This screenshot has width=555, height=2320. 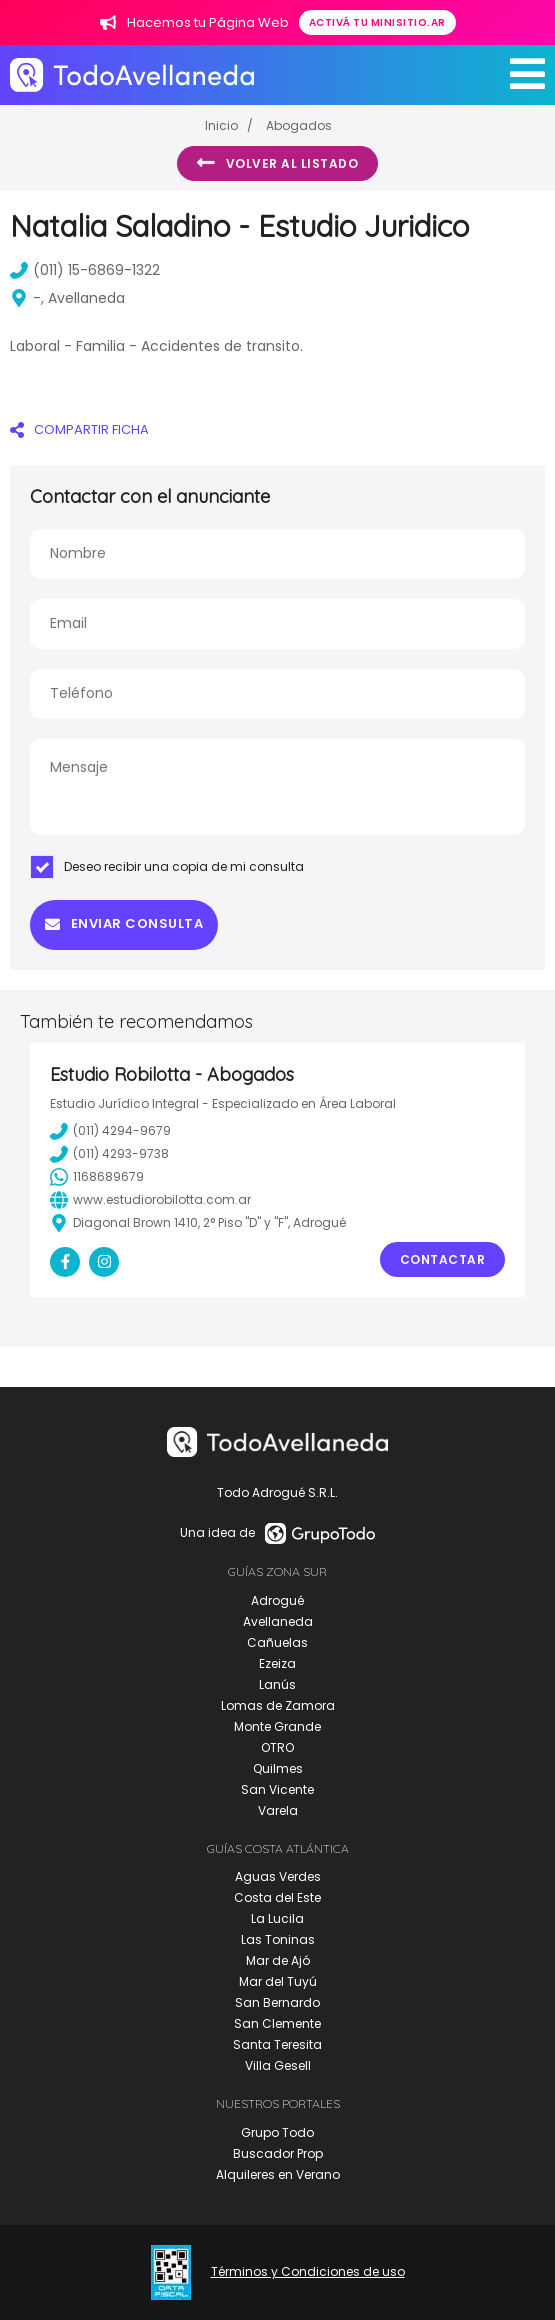 I want to click on La Lucila, so click(x=277, y=1918).